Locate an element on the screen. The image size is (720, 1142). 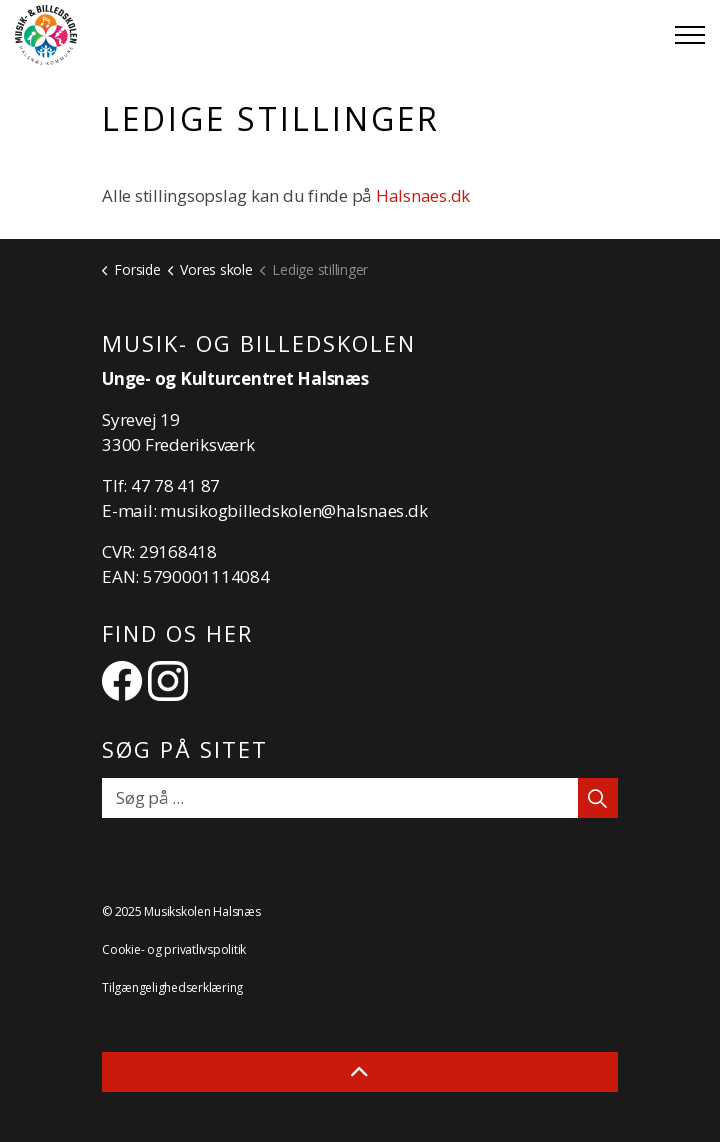
Tilgængelighedserklæring is located at coordinates (172, 987).